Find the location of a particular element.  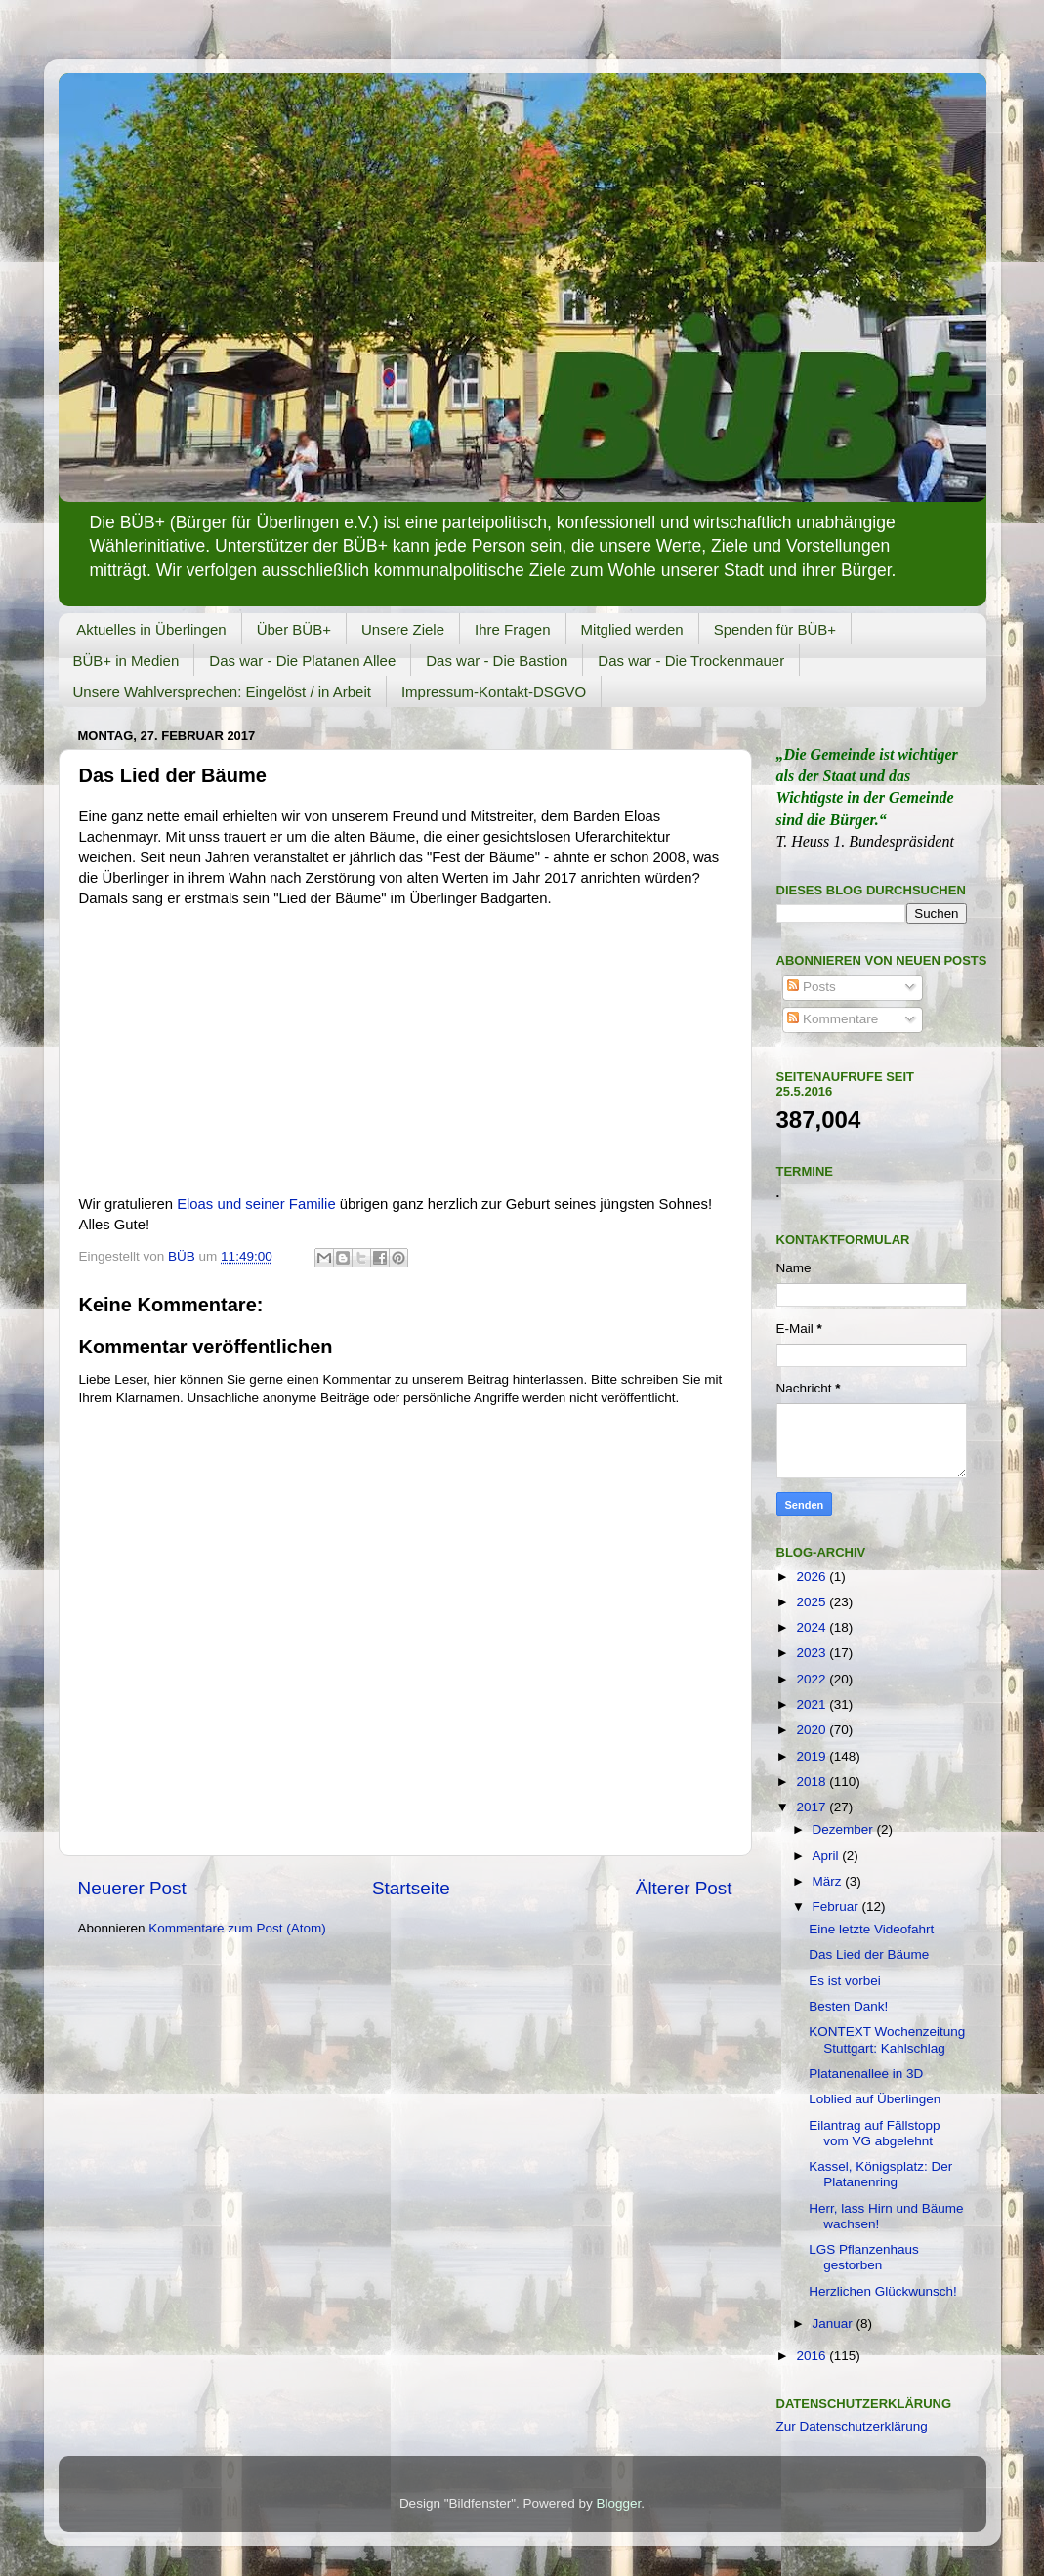

Eloas und seiner Familie is located at coordinates (256, 1204).